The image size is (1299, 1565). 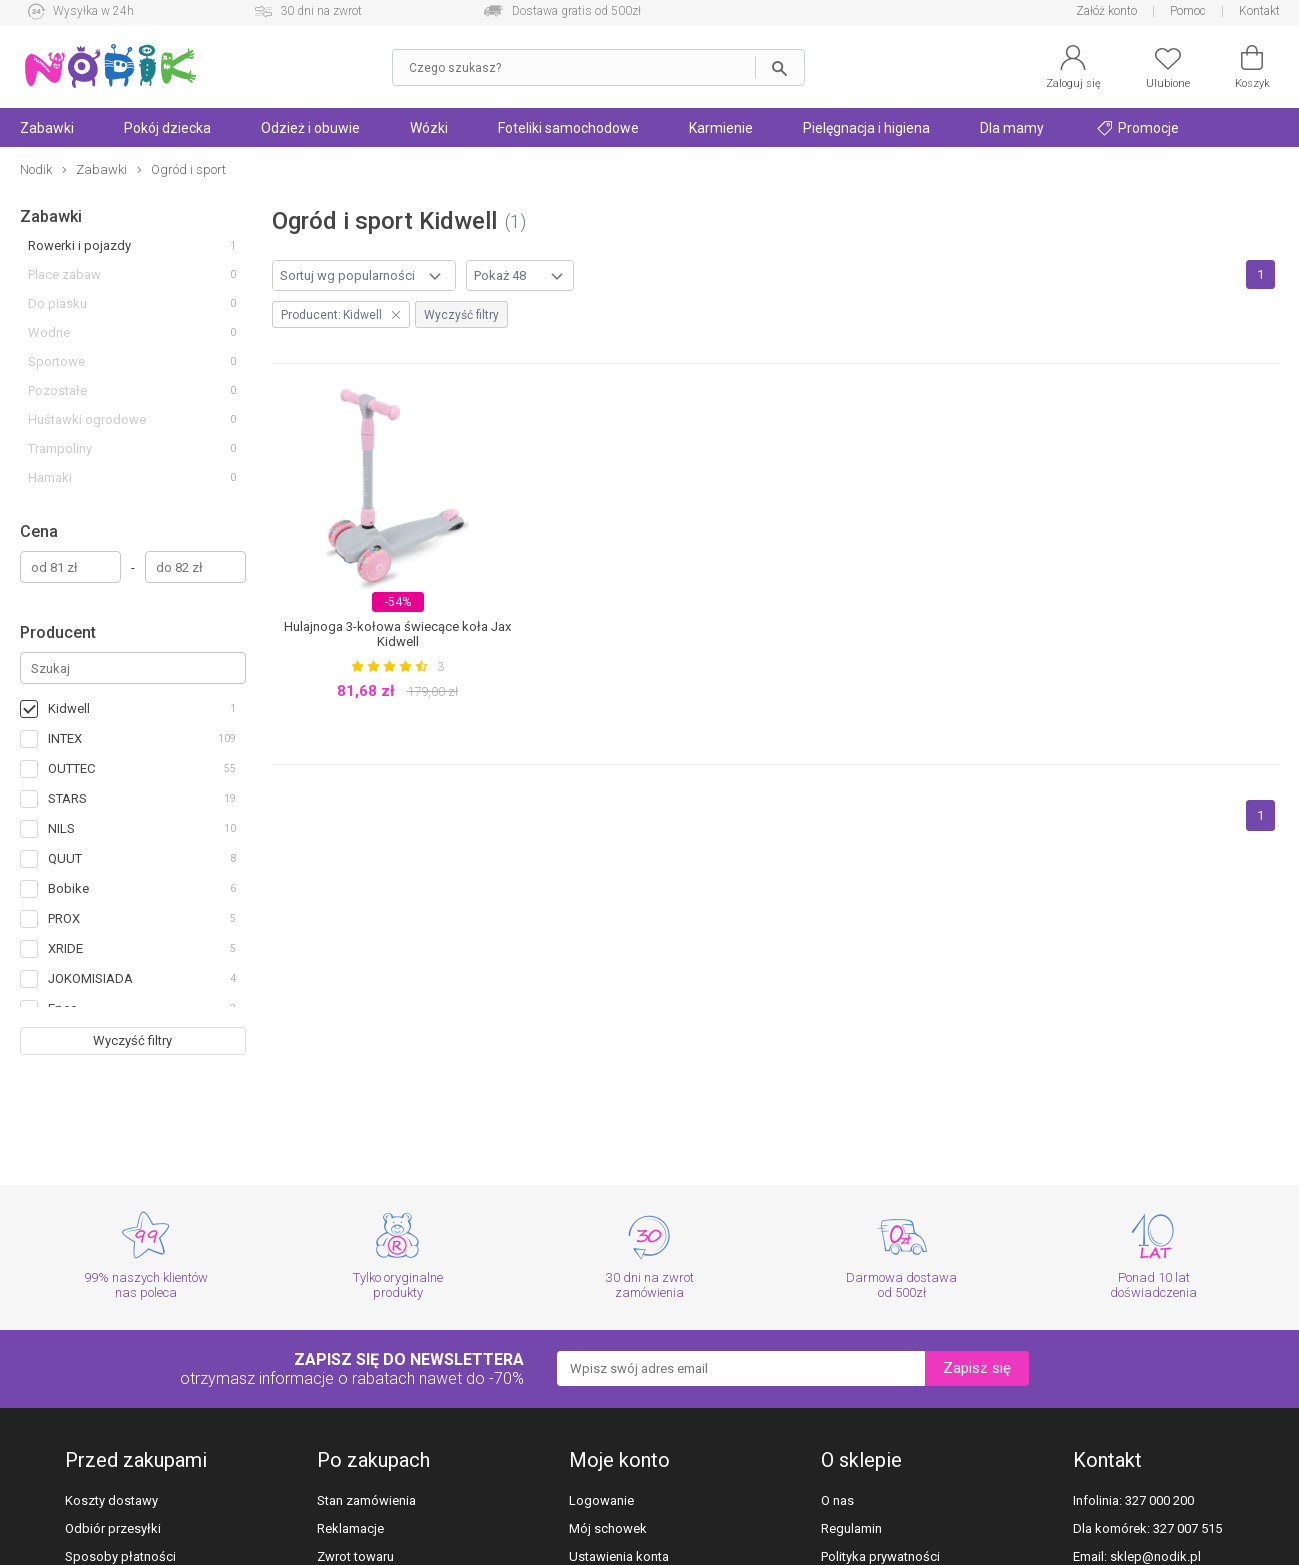 I want to click on Polityka prywatności, so click(x=880, y=1556).